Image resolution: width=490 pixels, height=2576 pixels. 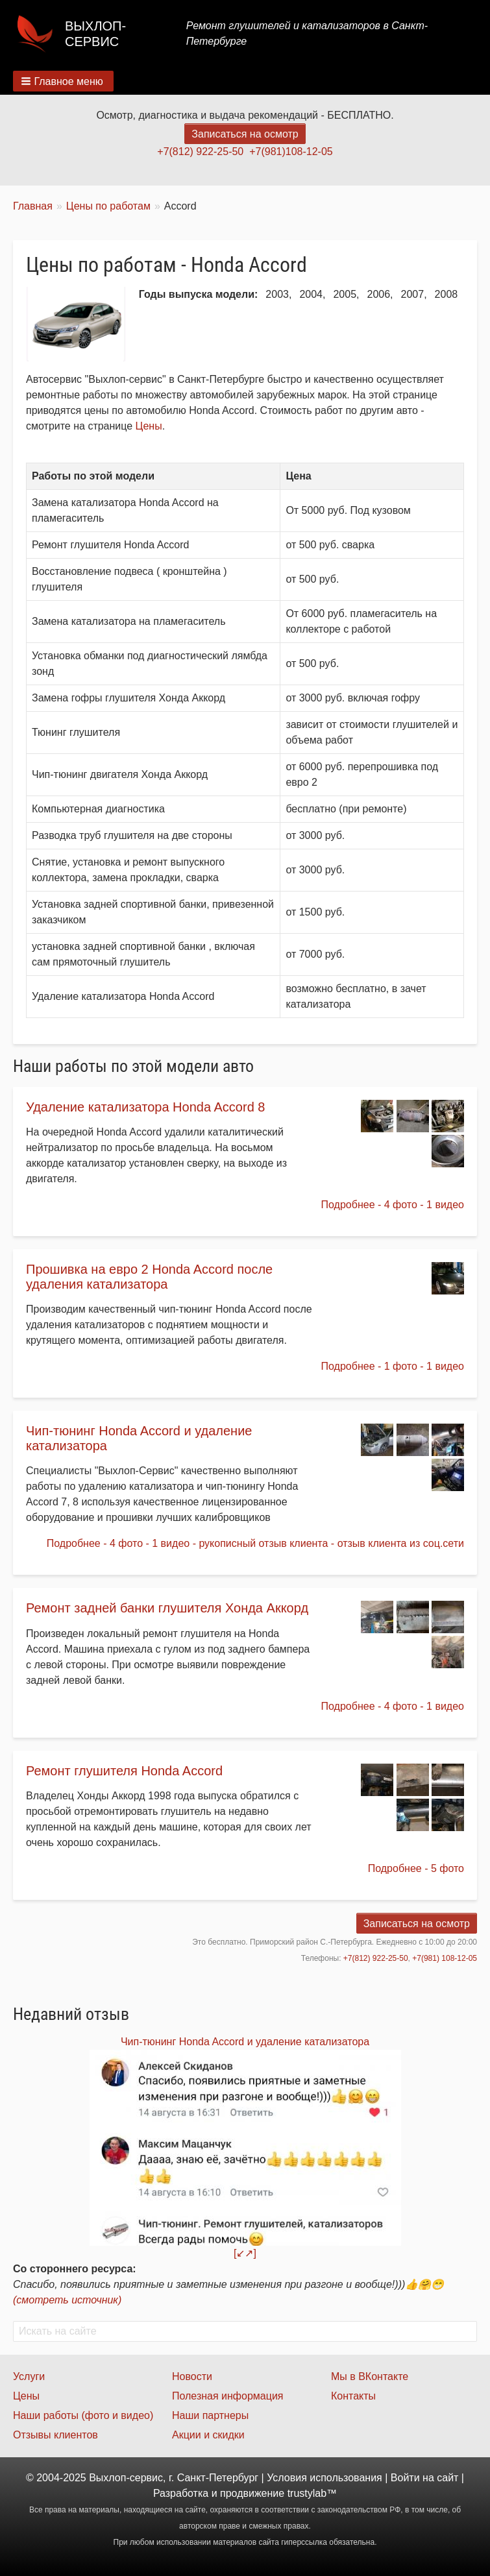 What do you see at coordinates (200, 151) in the screenshot?
I see `+7(812) 922-25-50` at bounding box center [200, 151].